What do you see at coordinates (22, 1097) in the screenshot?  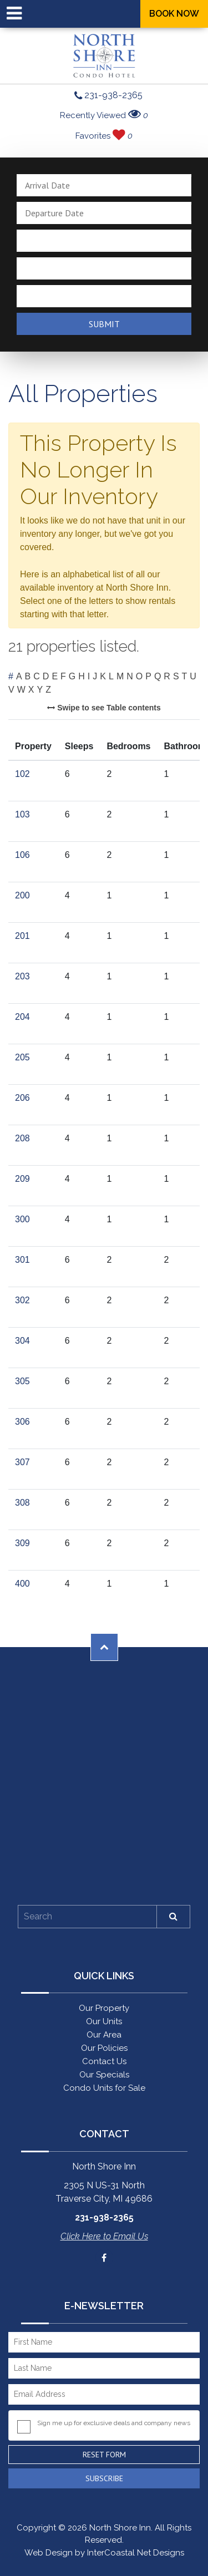 I see `206` at bounding box center [22, 1097].